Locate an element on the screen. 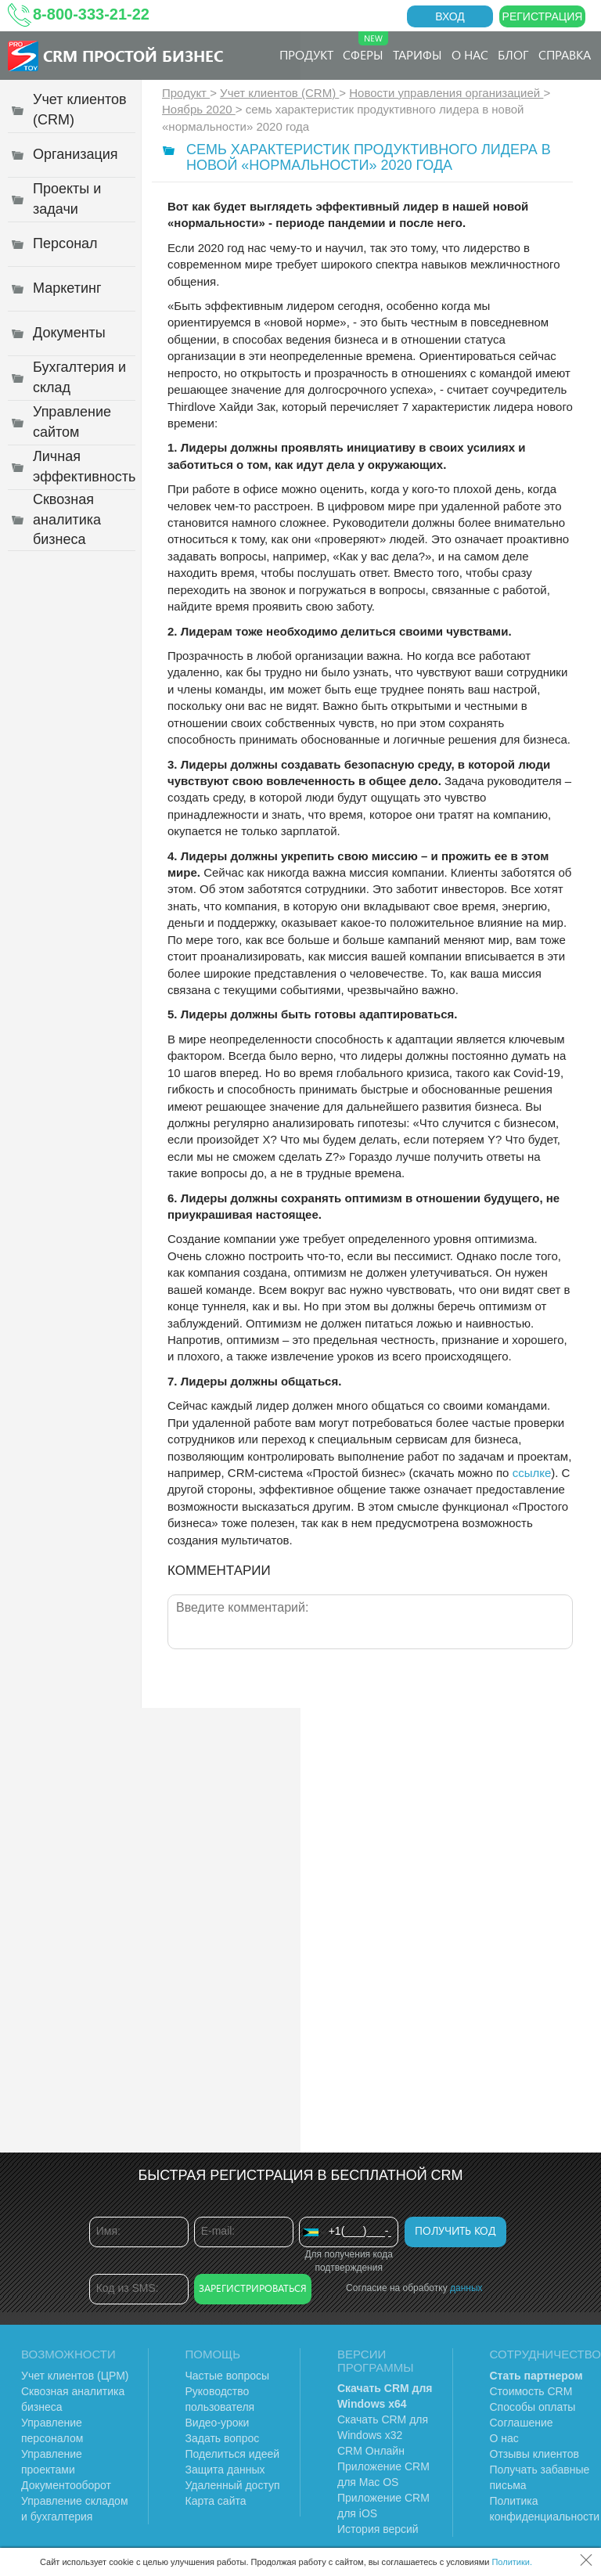 This screenshot has width=601, height=2576. Видео-уроки is located at coordinates (217, 2422).